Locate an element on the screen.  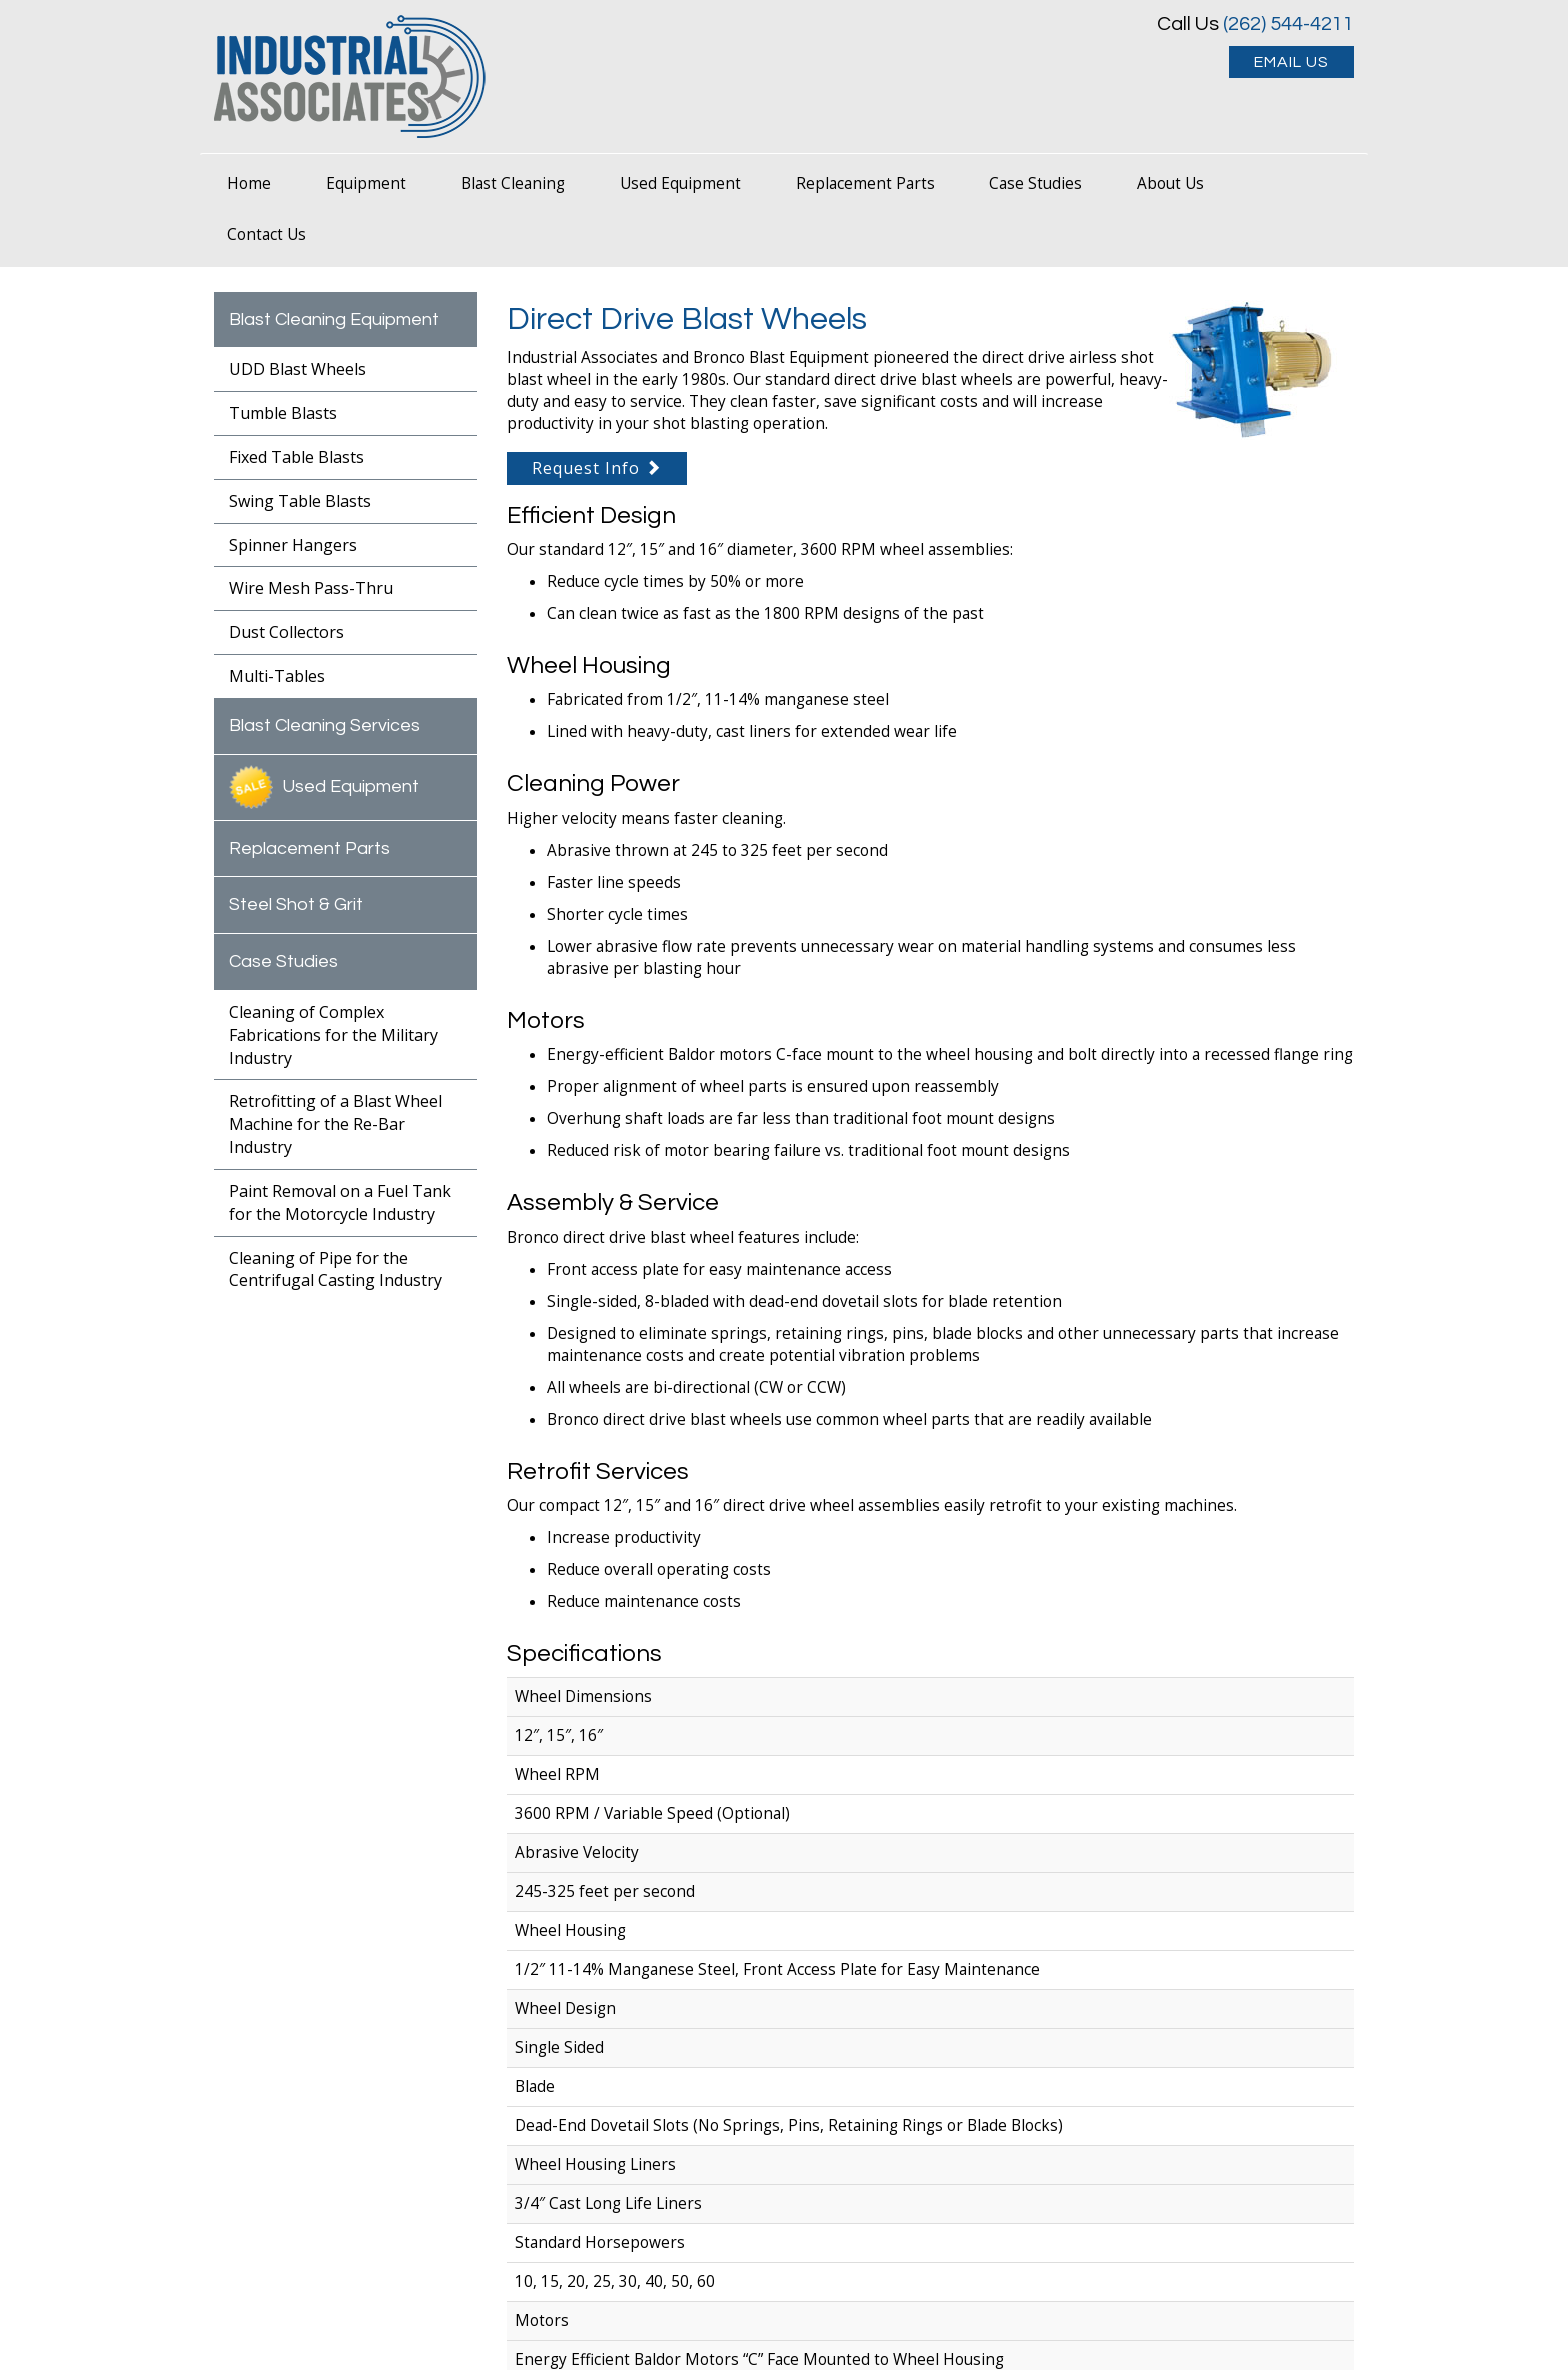
Blast Cleaning Equipment is located at coordinates (334, 319).